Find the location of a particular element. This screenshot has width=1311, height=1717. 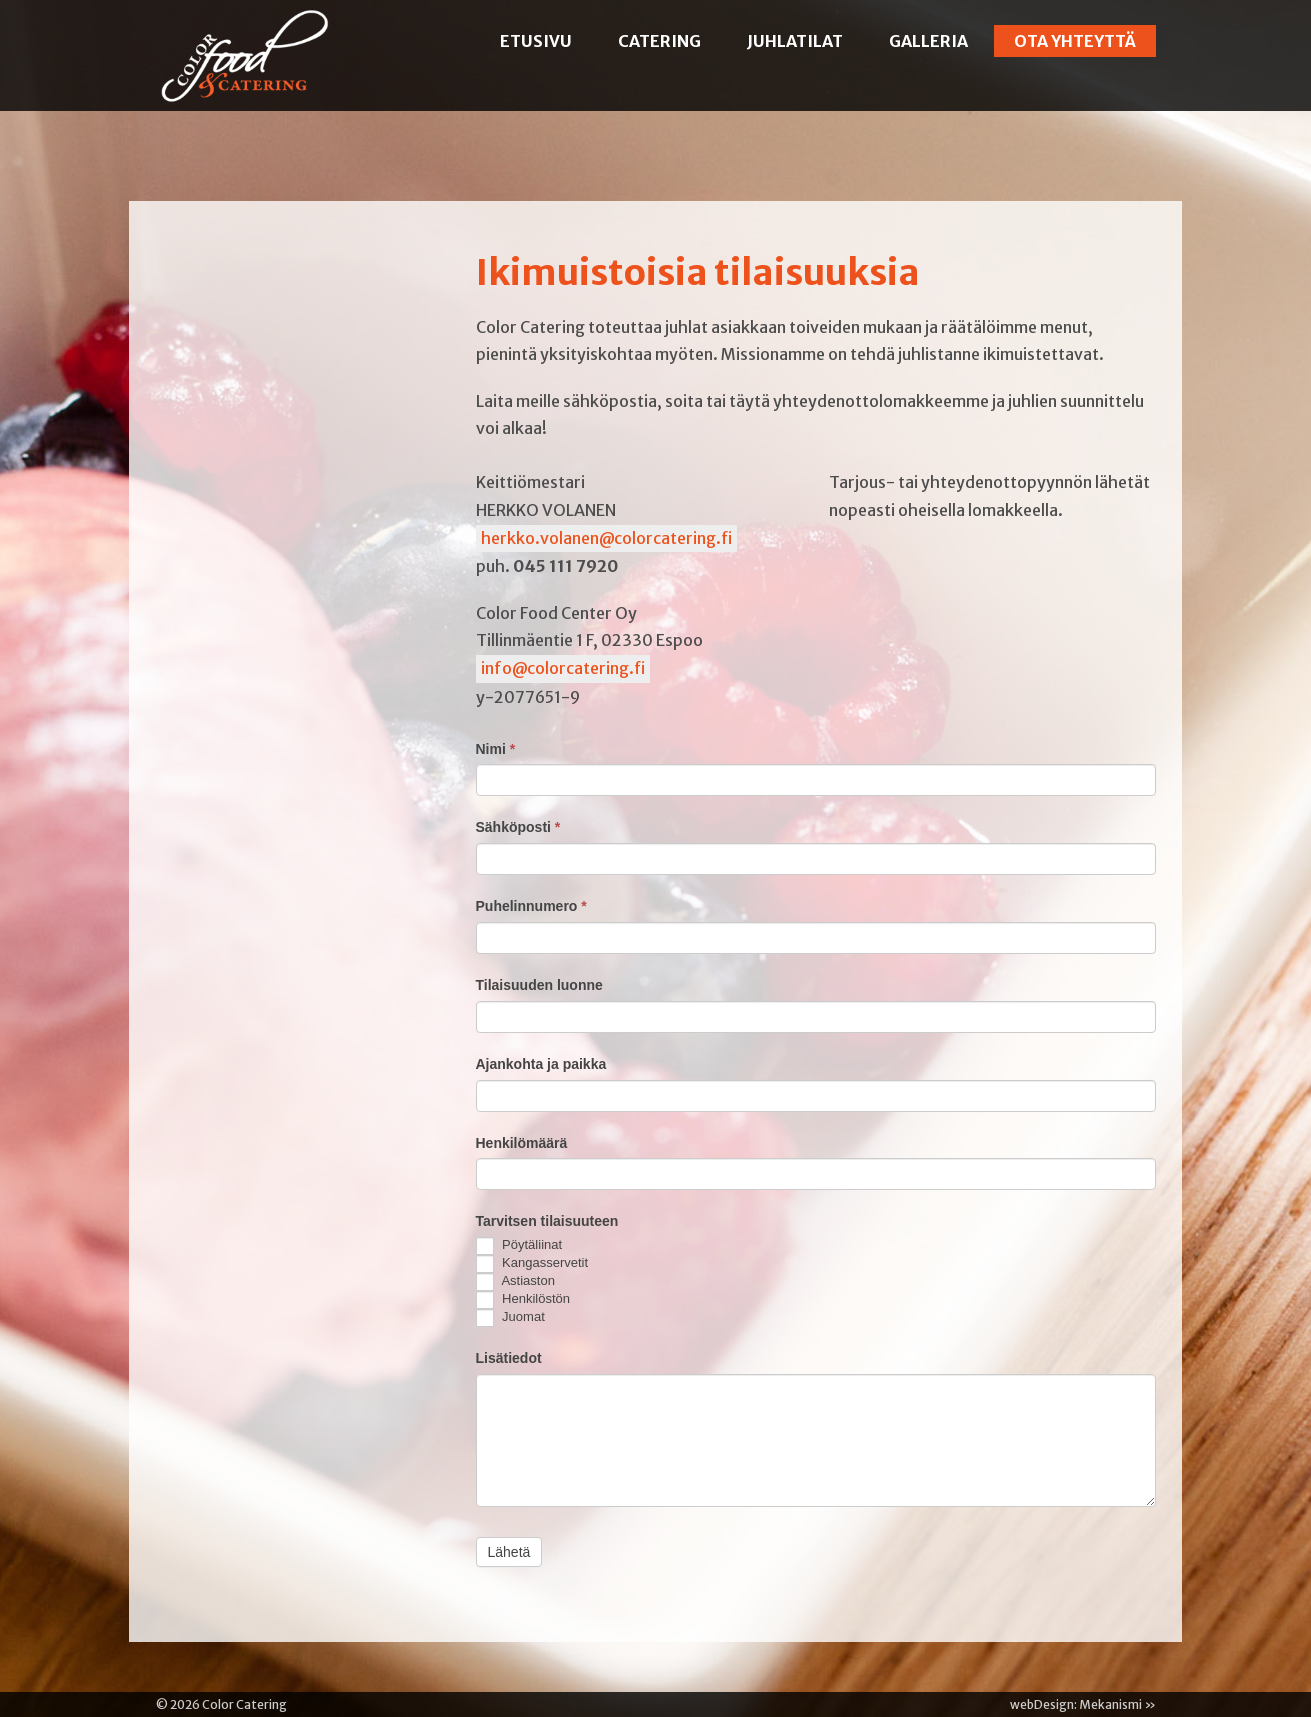

Astiaston is located at coordinates (515, 1282).